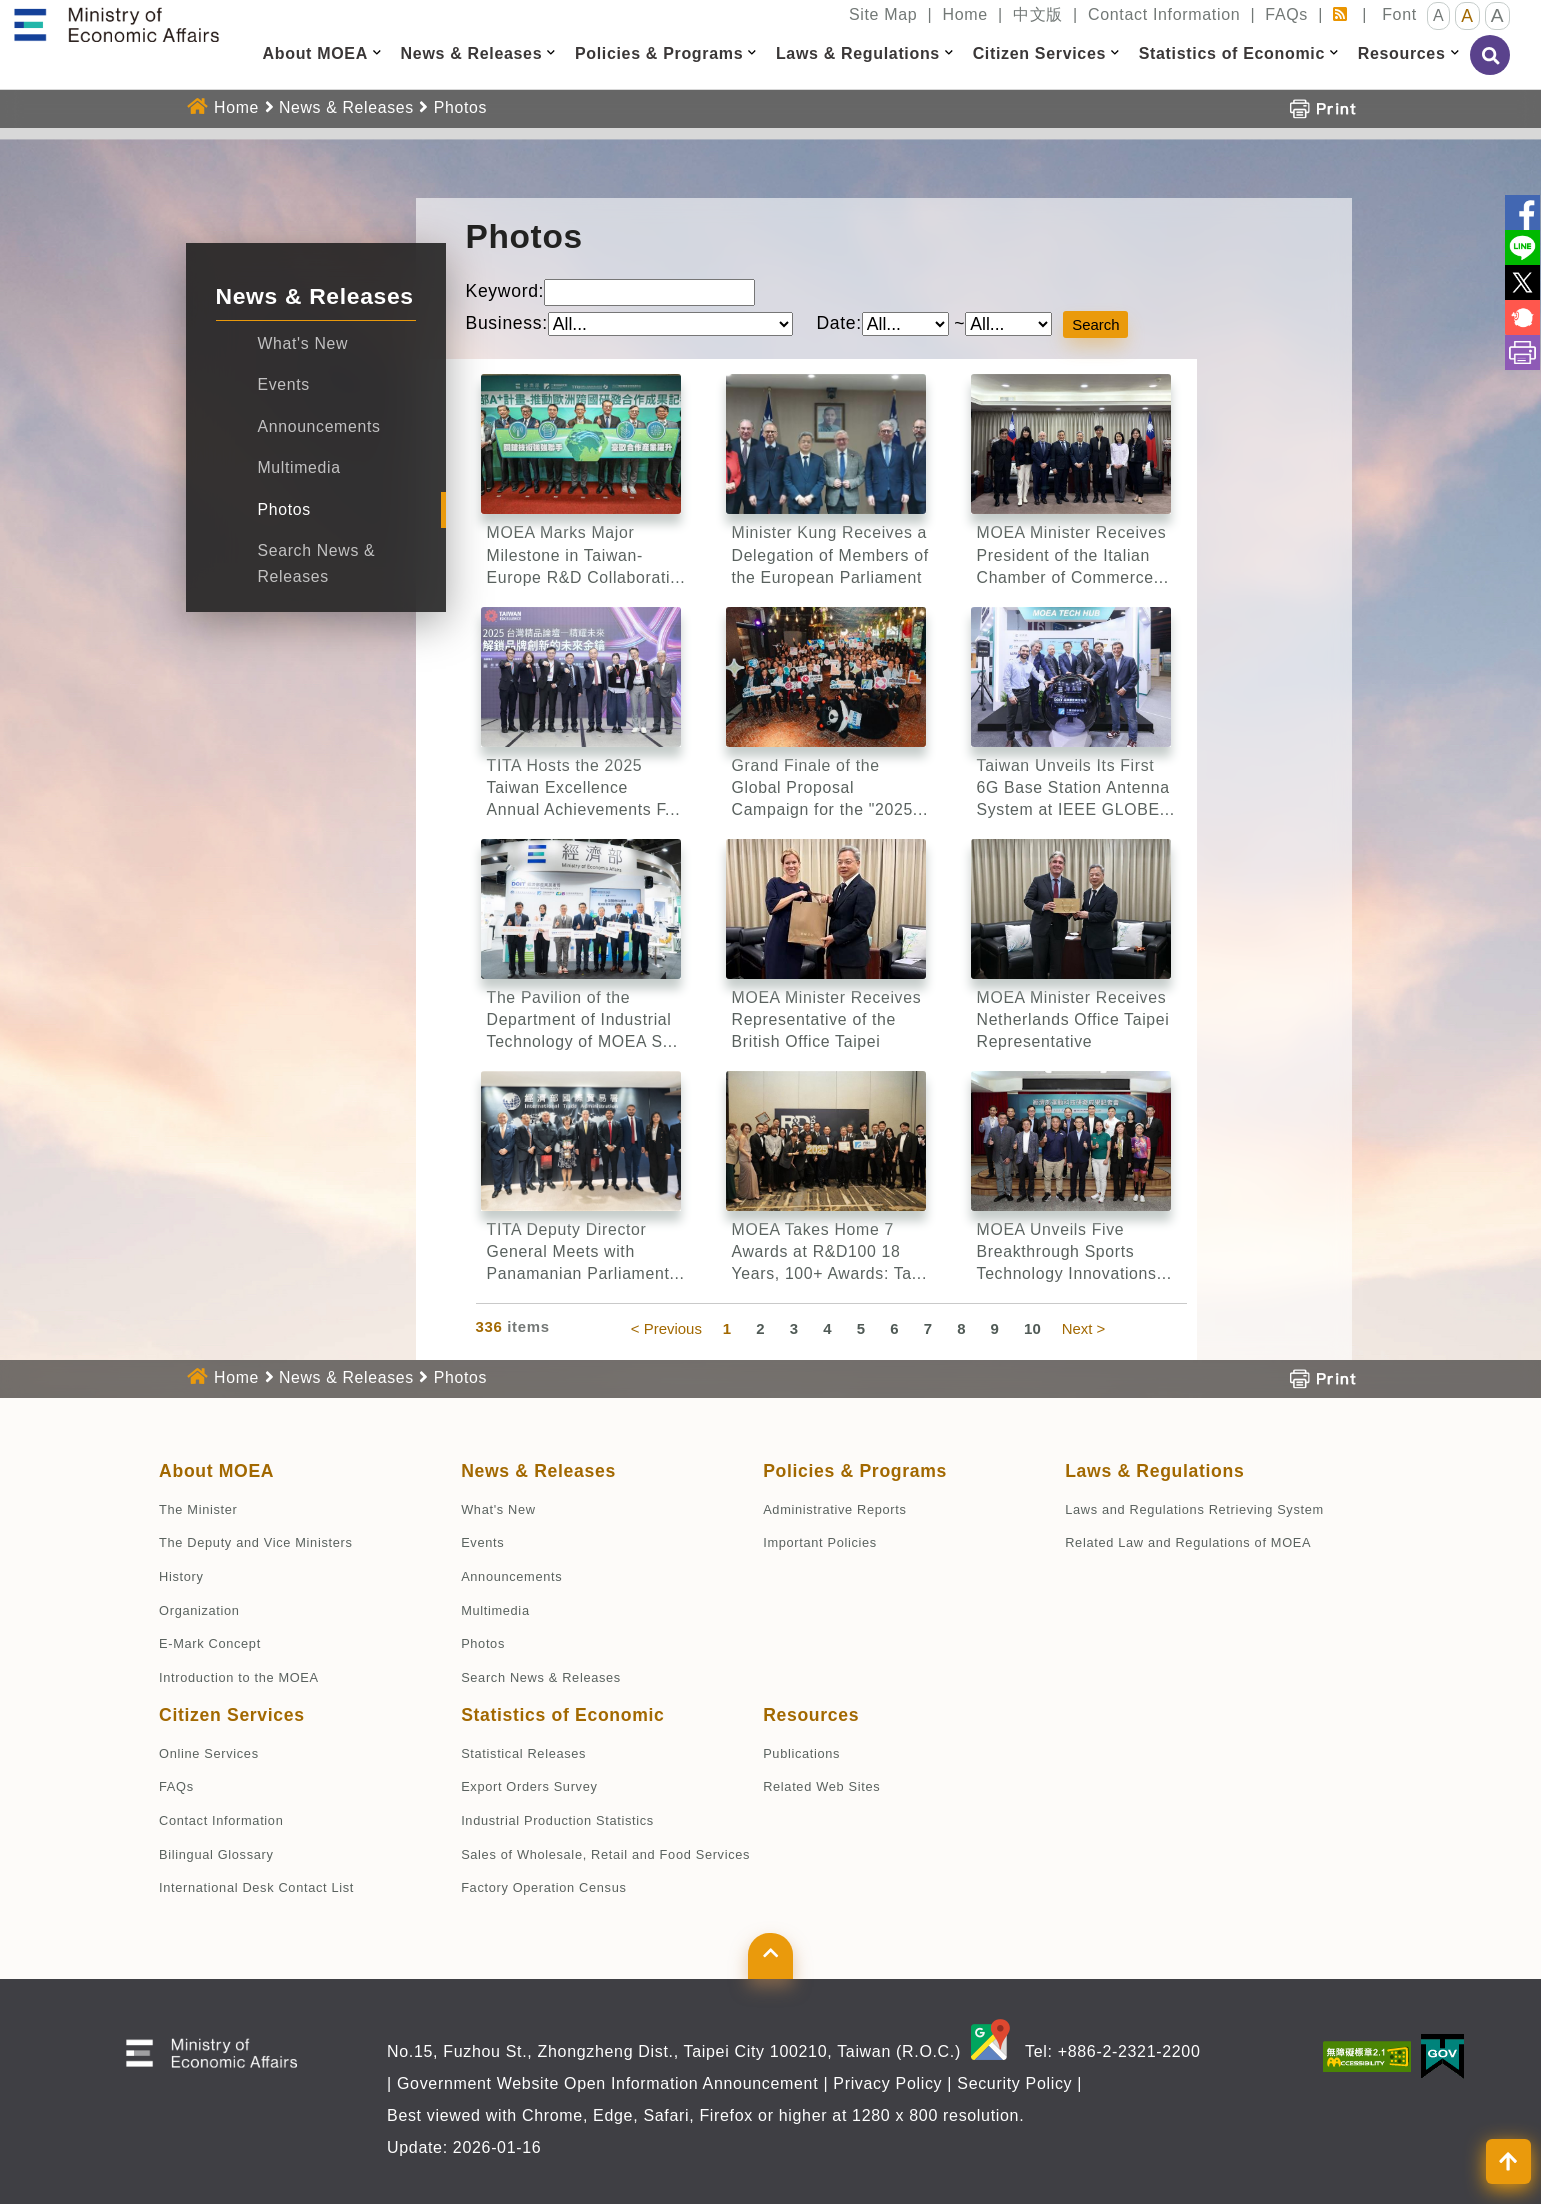 Image resolution: width=1541 pixels, height=2204 pixels. What do you see at coordinates (216, 1854) in the screenshot?
I see `Bilingual Glossary` at bounding box center [216, 1854].